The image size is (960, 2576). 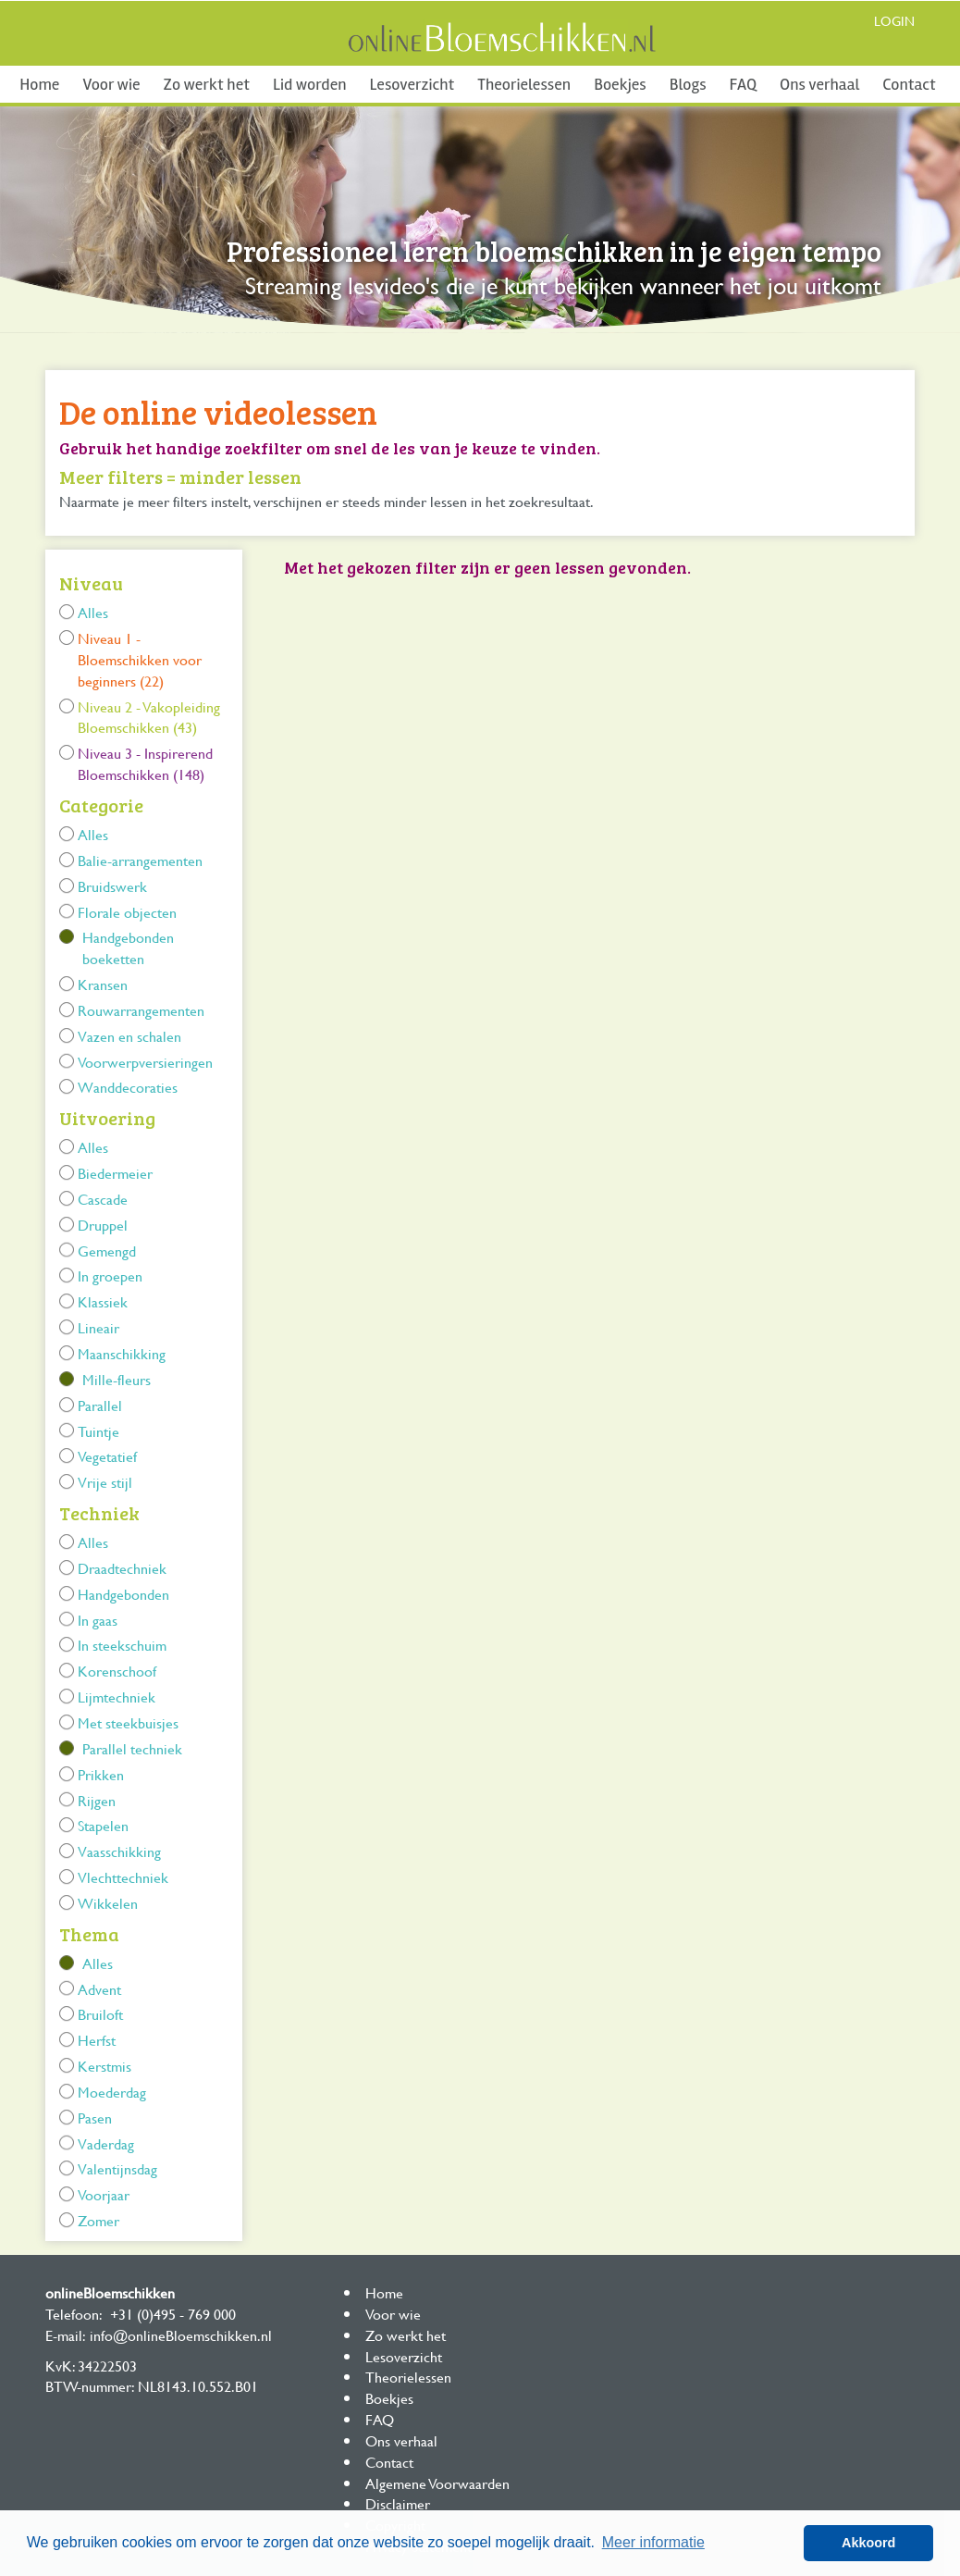 I want to click on Bruiloft, so click(x=100, y=2014).